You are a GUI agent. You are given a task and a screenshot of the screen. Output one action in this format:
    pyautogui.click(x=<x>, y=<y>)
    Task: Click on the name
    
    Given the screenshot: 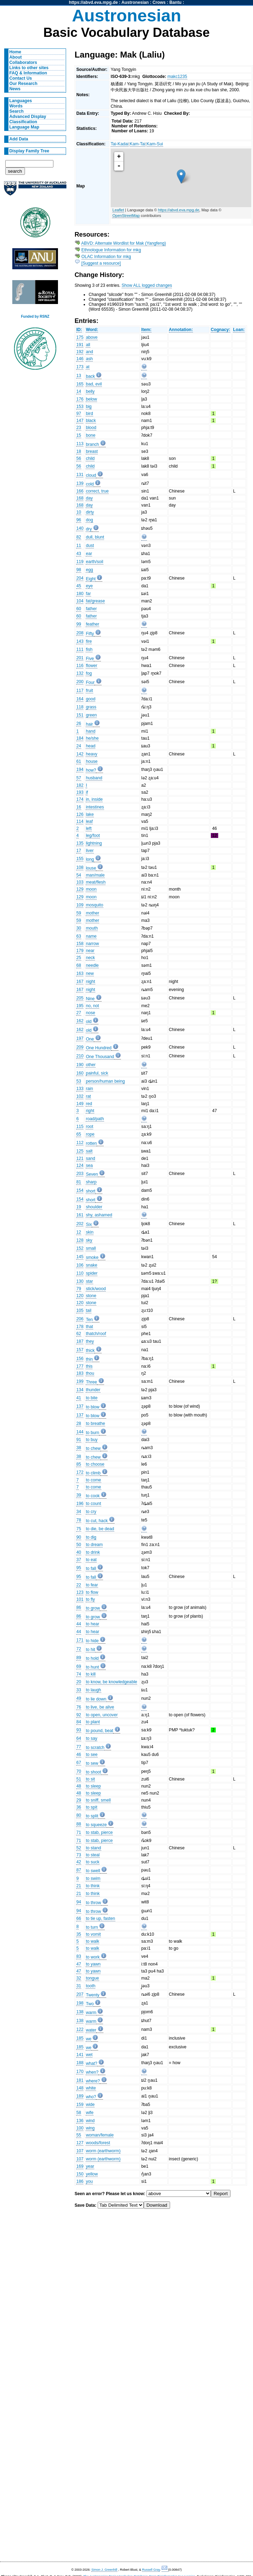 What is the action you would take?
    pyautogui.click(x=91, y=936)
    